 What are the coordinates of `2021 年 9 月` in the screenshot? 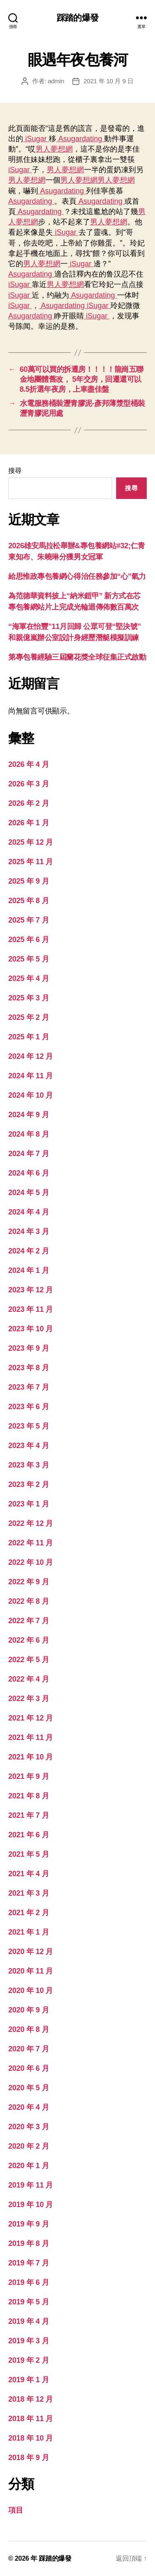 It's located at (28, 1776).